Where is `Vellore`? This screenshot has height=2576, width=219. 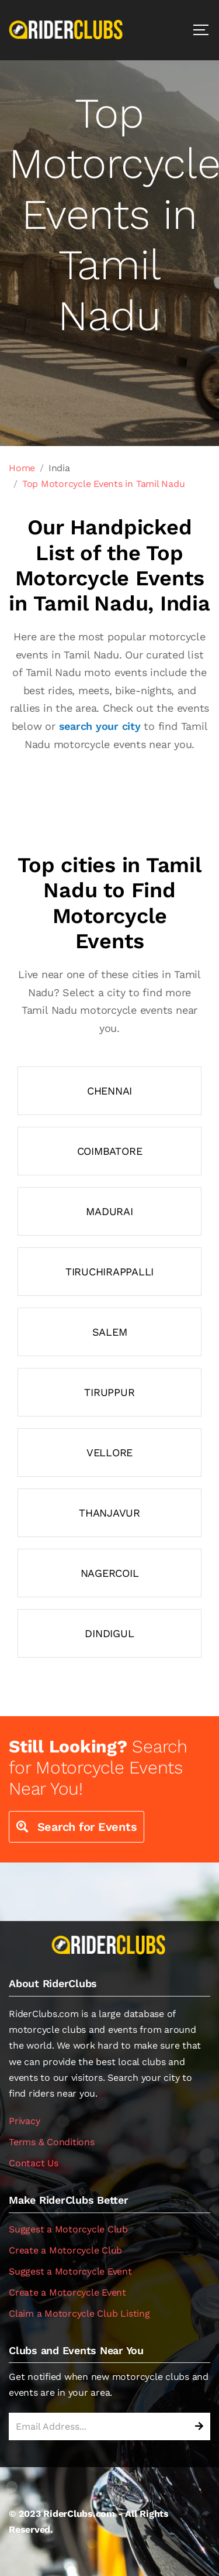
Vellore is located at coordinates (109, 1452).